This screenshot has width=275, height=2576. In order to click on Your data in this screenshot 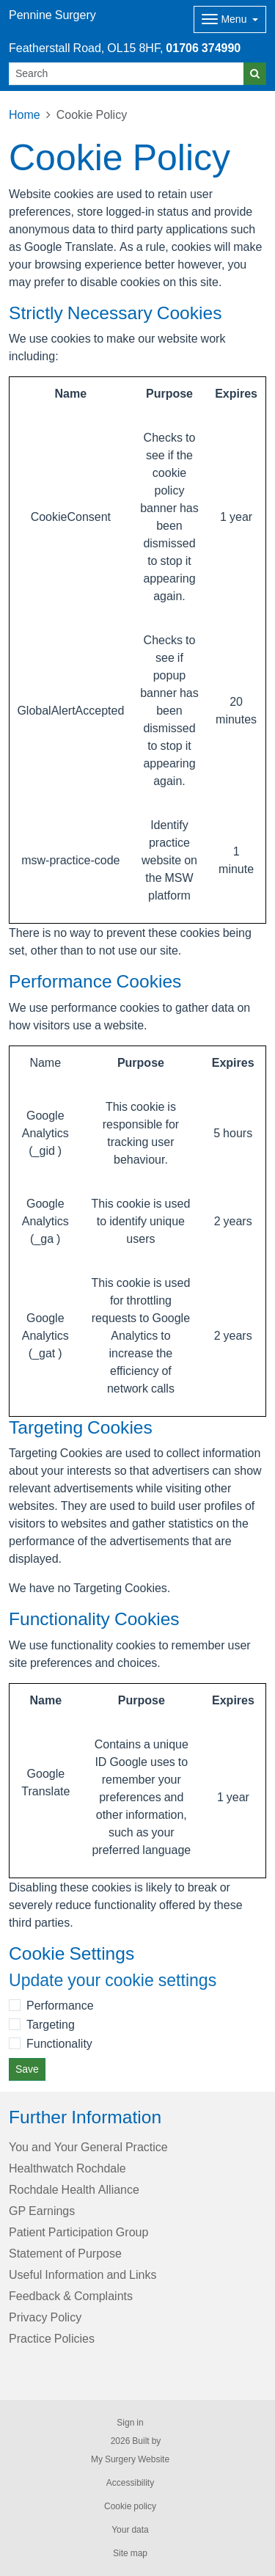, I will do `click(130, 2529)`.